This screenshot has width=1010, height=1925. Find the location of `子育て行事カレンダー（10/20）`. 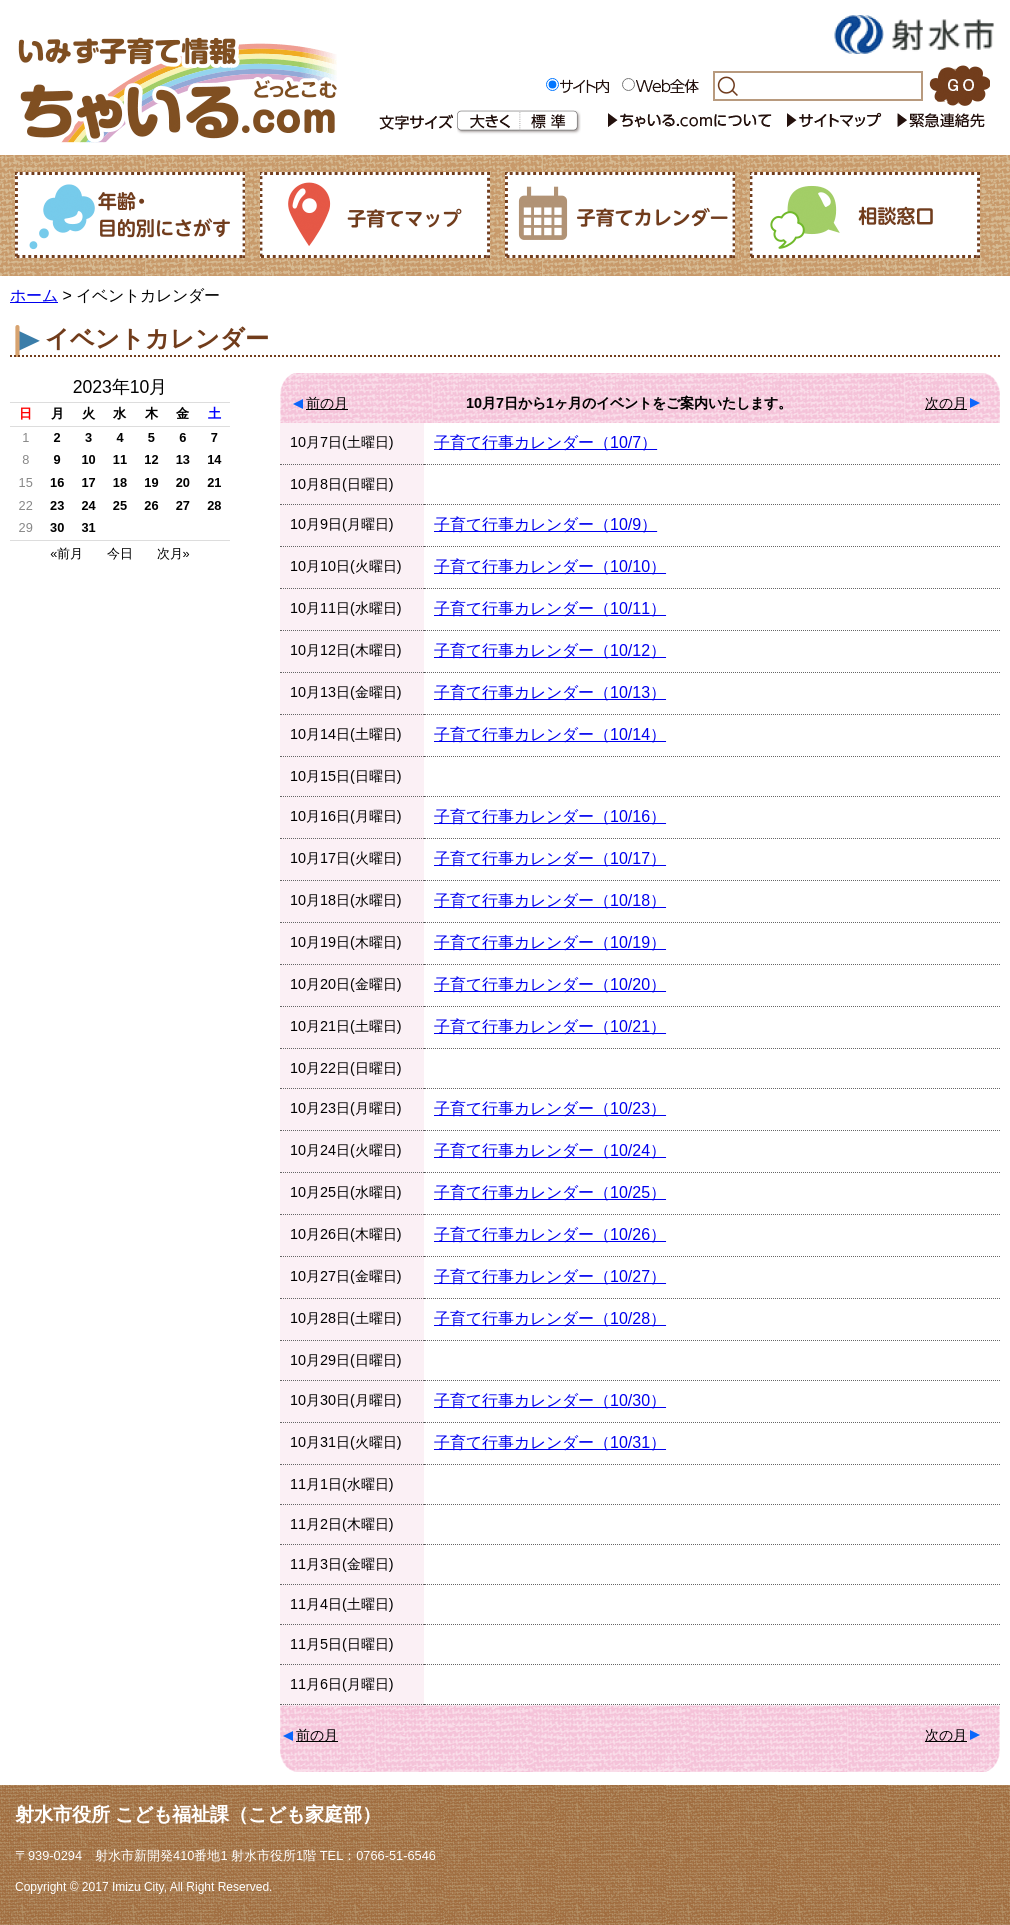

子育て行事カレンダー（10/20） is located at coordinates (550, 984).